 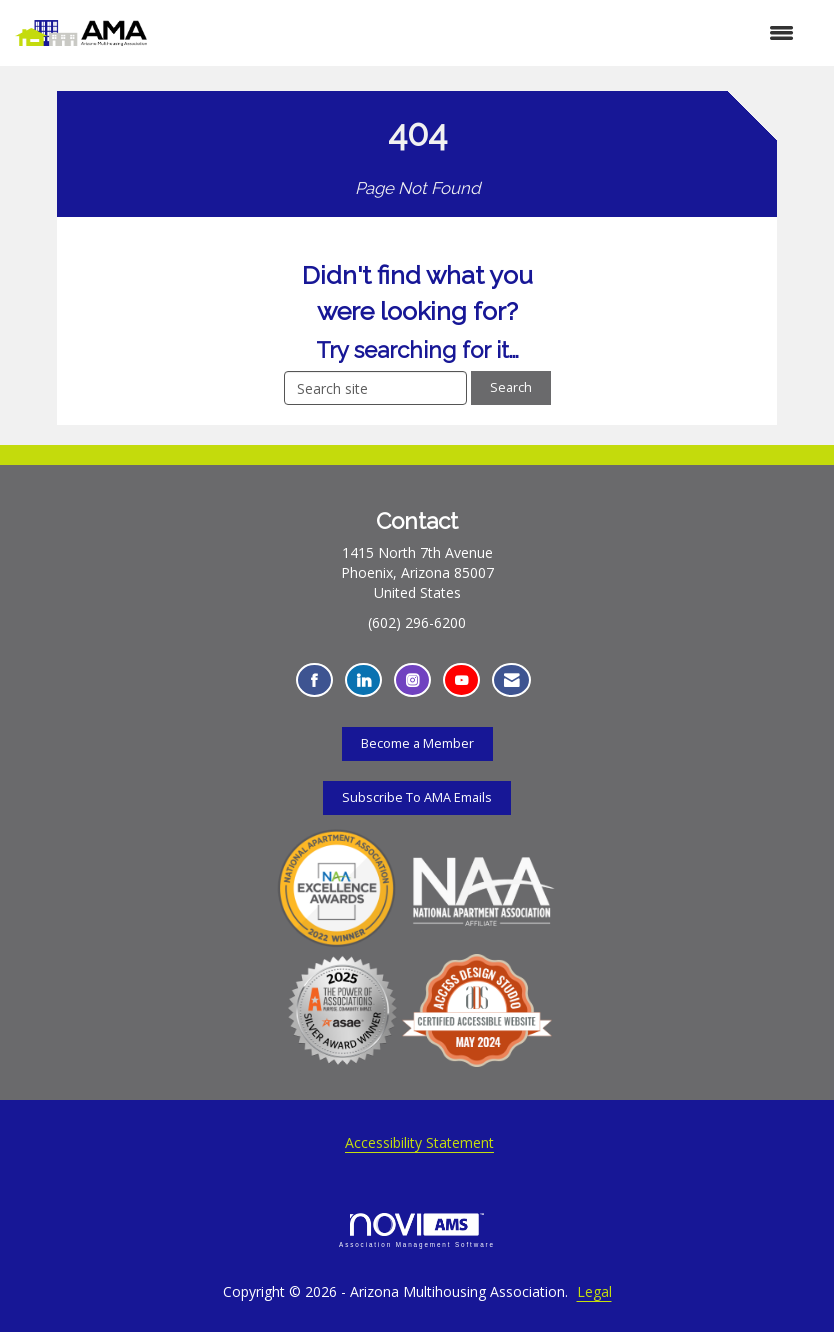 I want to click on Association Management Software, so click(x=417, y=1230).